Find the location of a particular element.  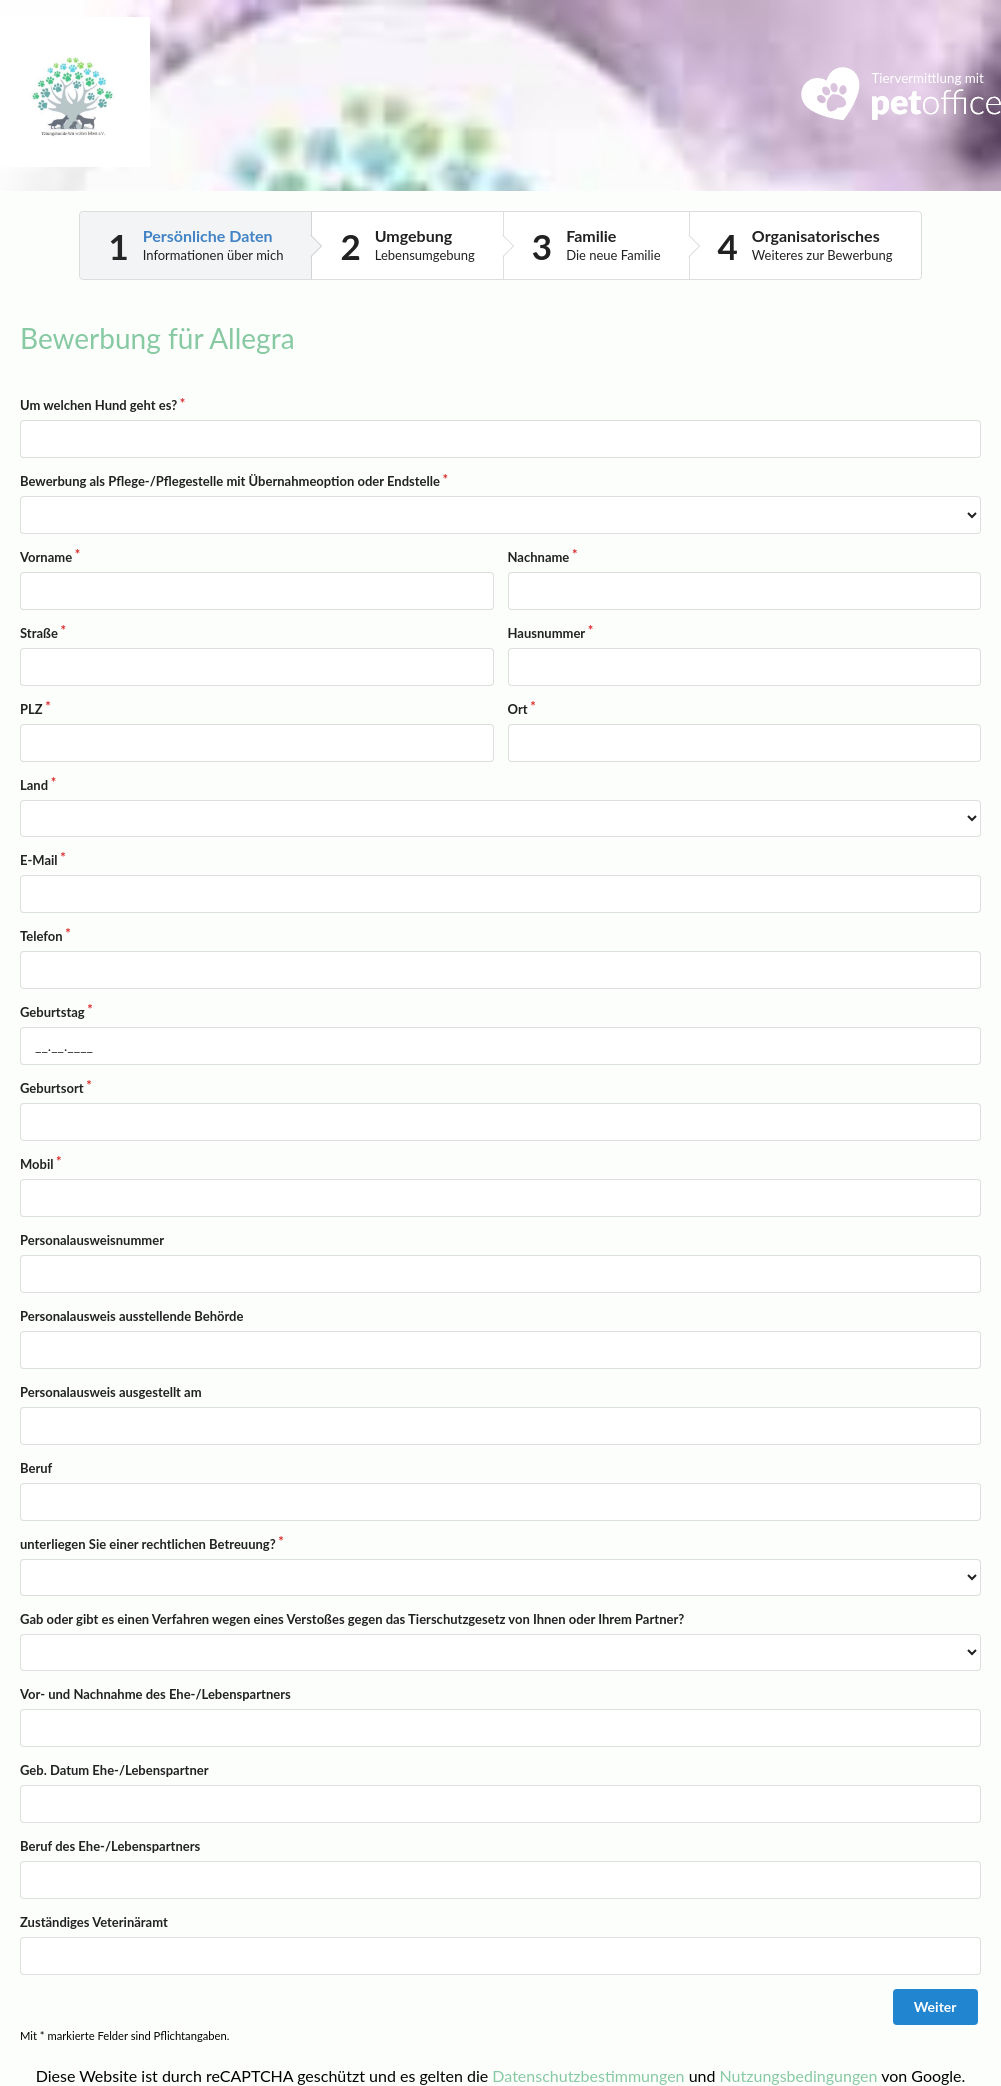

Mobil is located at coordinates (36, 1164).